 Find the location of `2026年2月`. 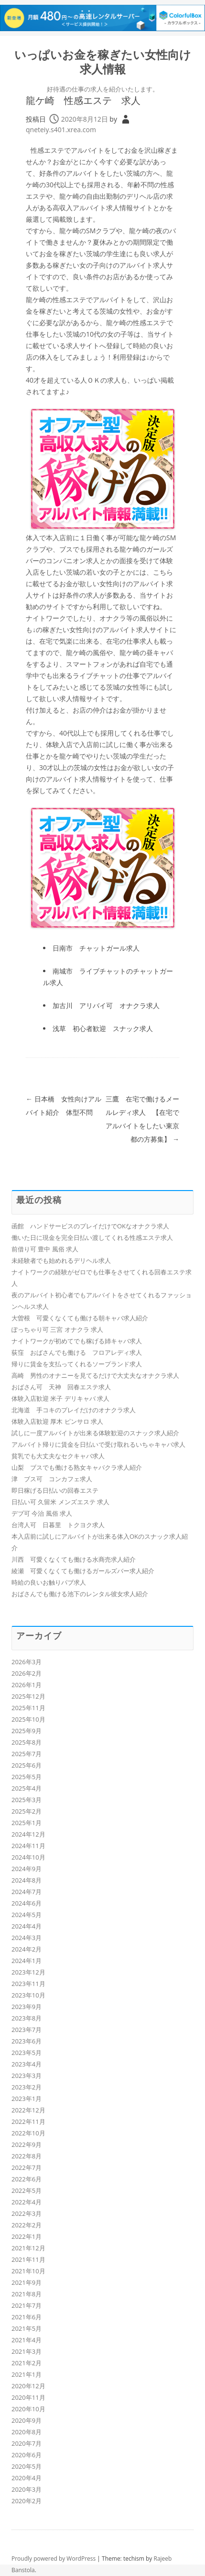

2026年2月 is located at coordinates (26, 1673).